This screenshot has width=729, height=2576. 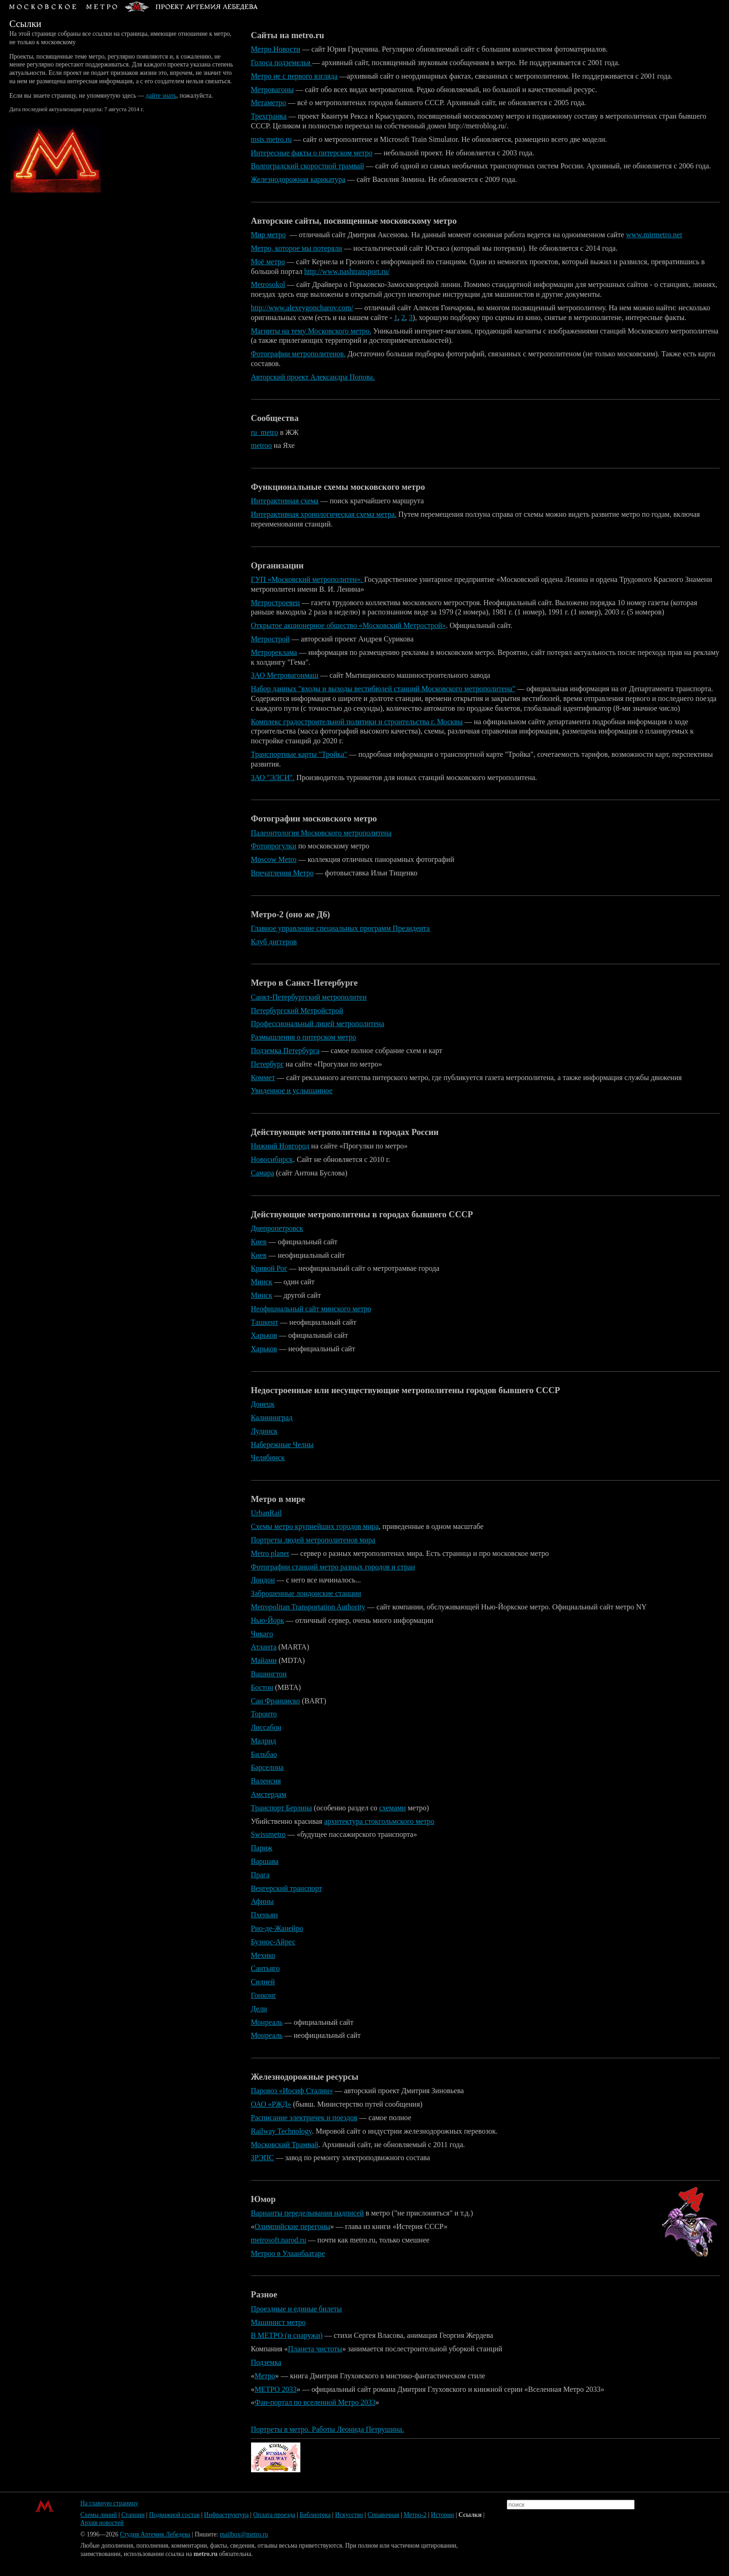 What do you see at coordinates (296, 2309) in the screenshot?
I see `Проездные и единые билеты` at bounding box center [296, 2309].